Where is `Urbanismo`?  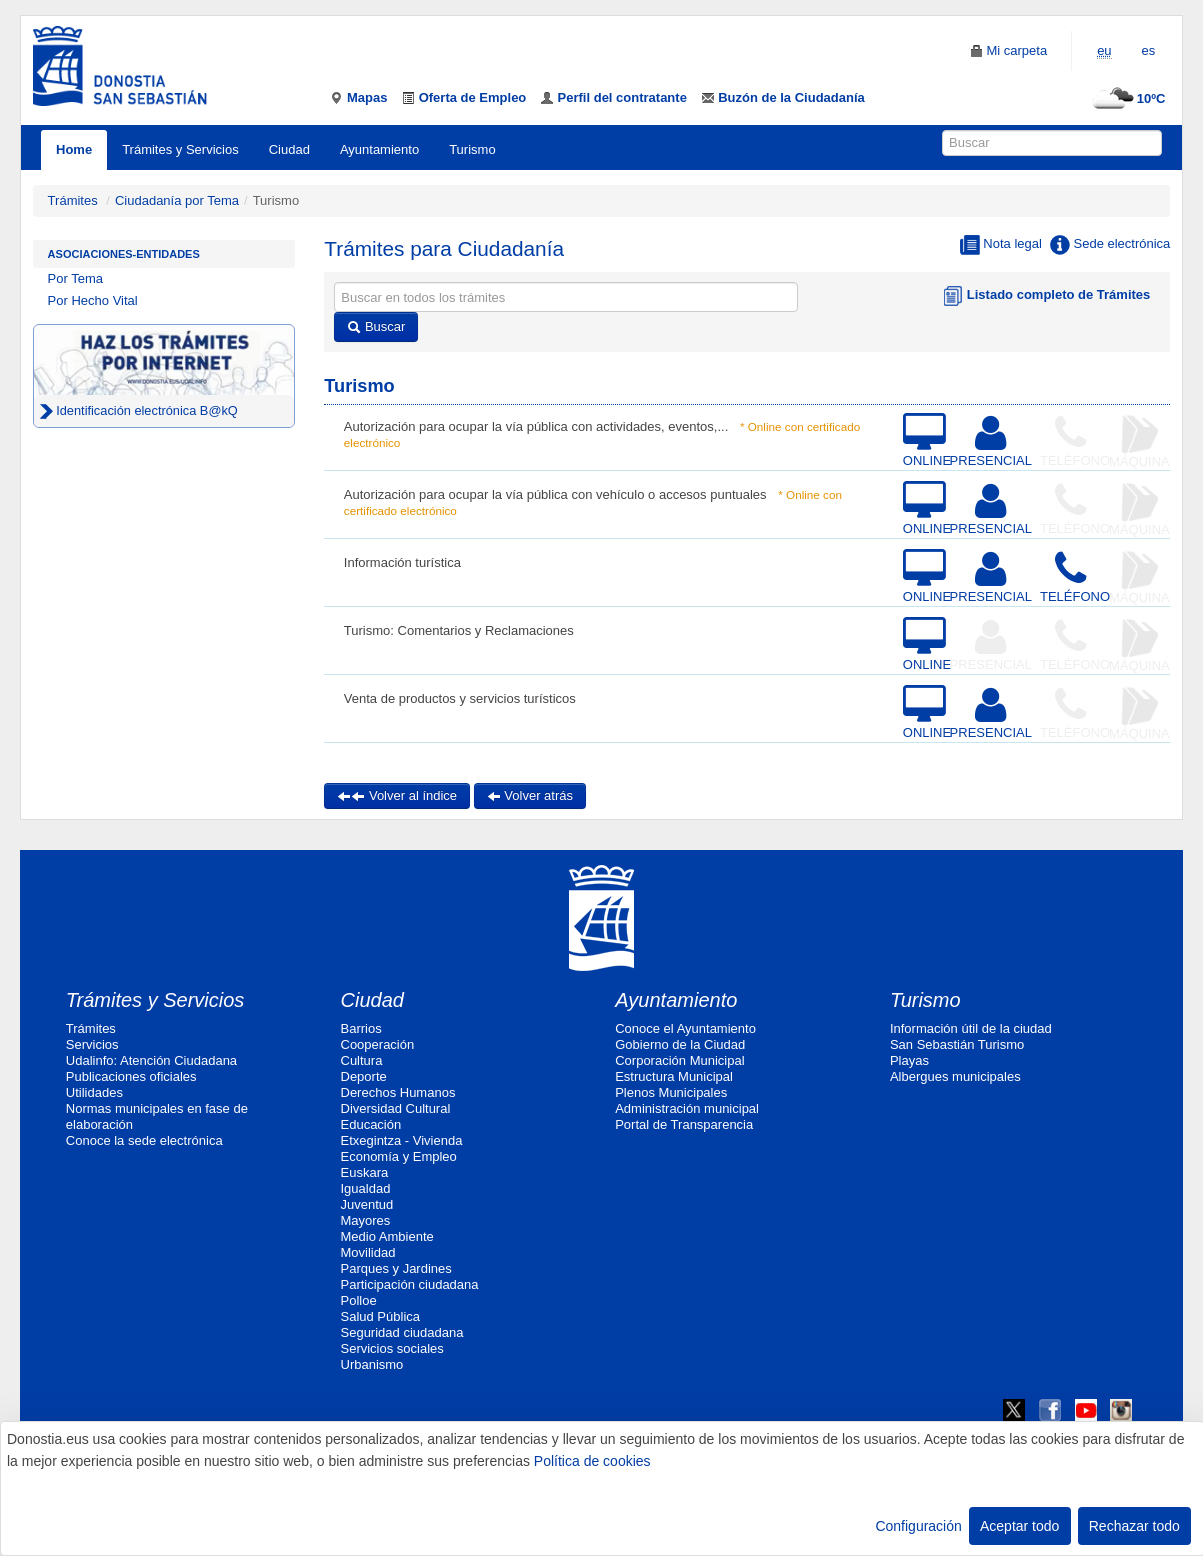 Urbanismo is located at coordinates (372, 1364).